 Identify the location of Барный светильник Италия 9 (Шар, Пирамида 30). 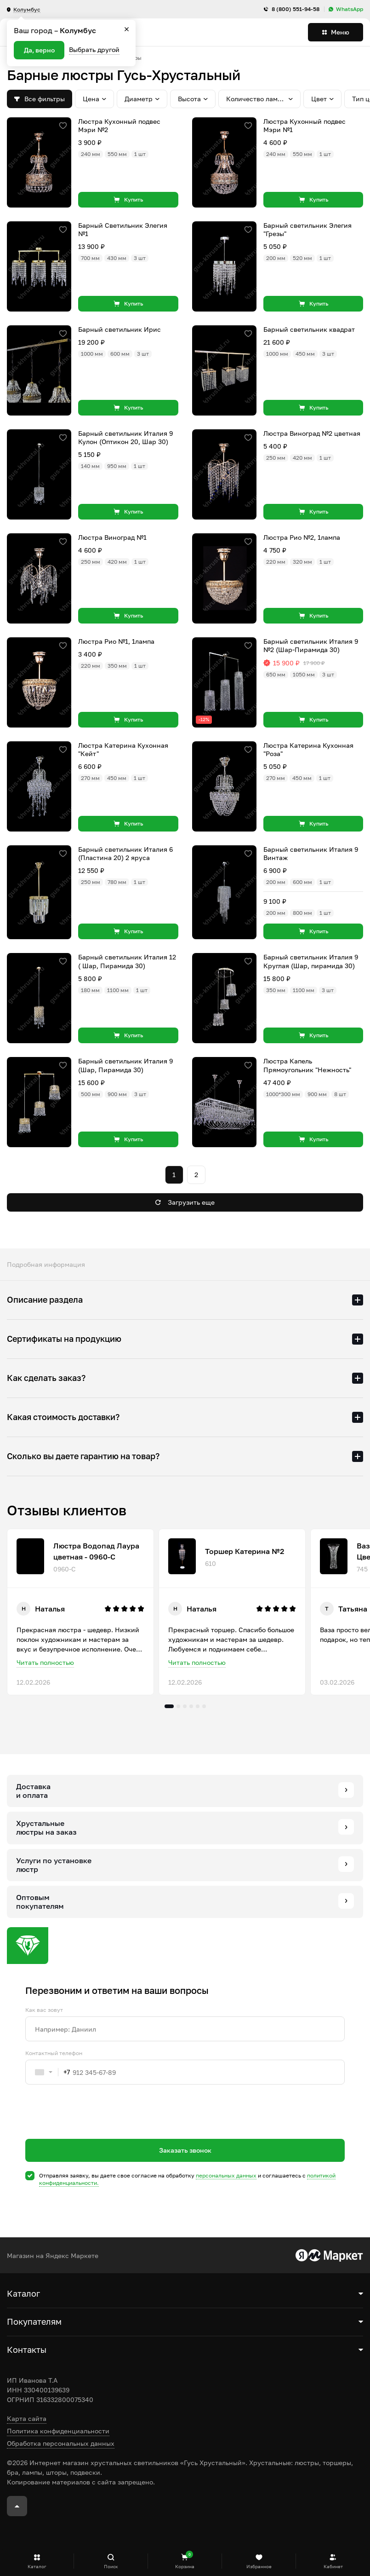
(125, 1065).